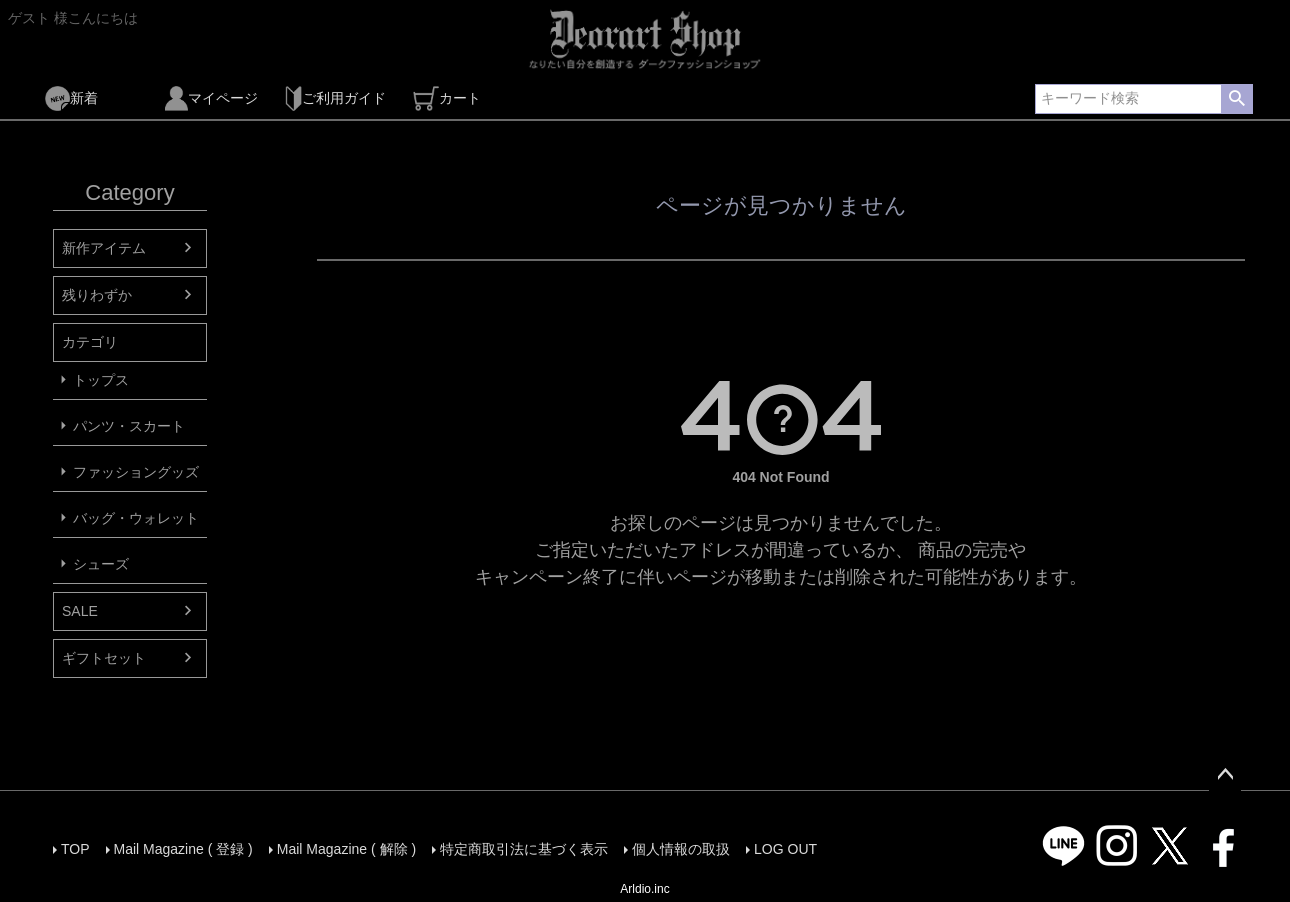 This screenshot has width=1290, height=902. What do you see at coordinates (681, 849) in the screenshot?
I see `個人情報の取扱` at bounding box center [681, 849].